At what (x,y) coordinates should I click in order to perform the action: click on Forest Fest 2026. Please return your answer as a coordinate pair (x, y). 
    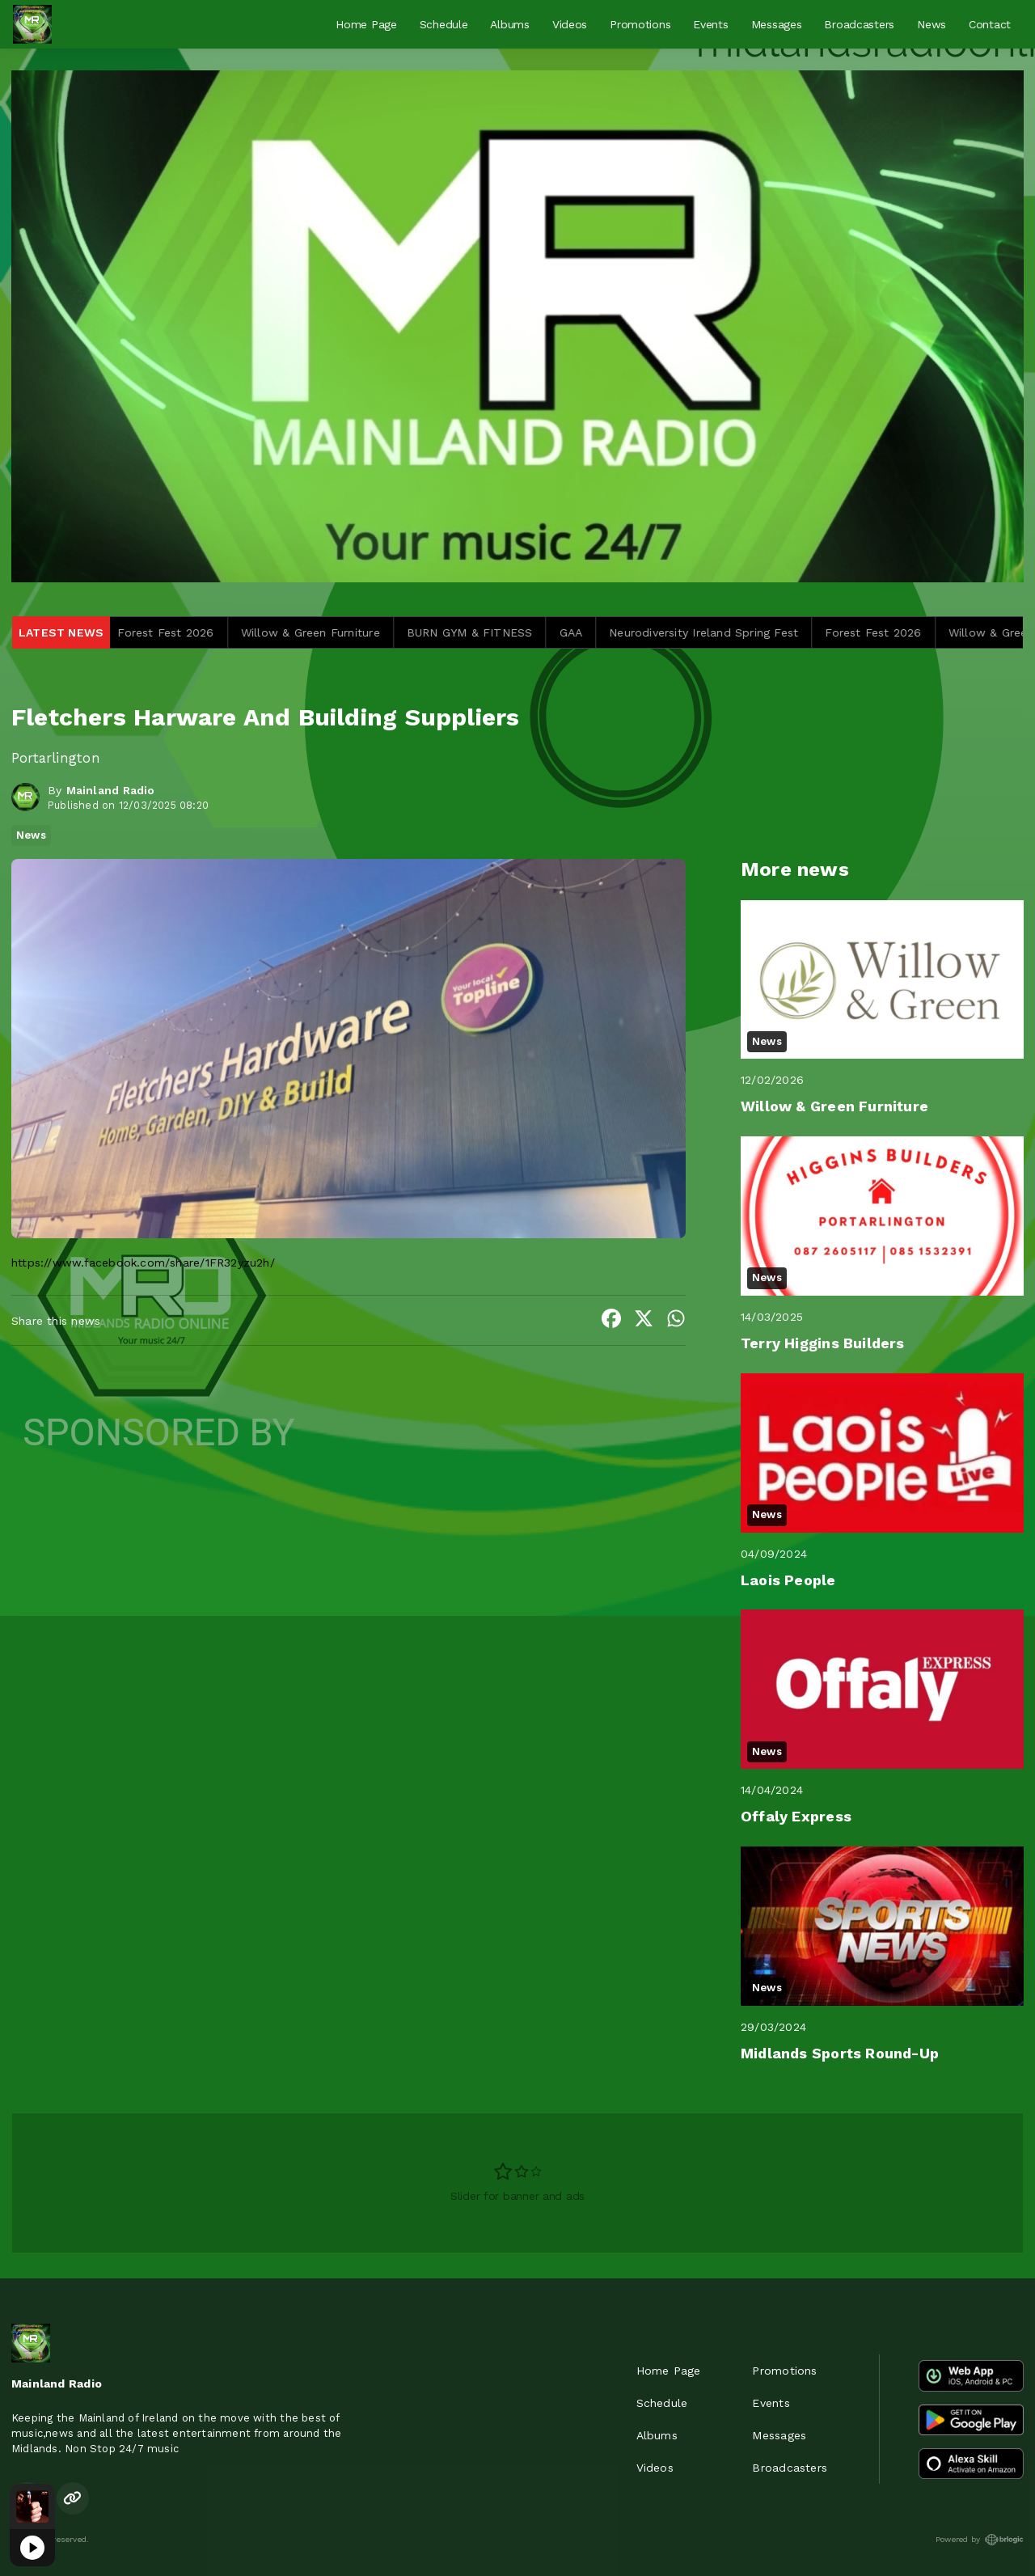
    Looking at the image, I should click on (192, 632).